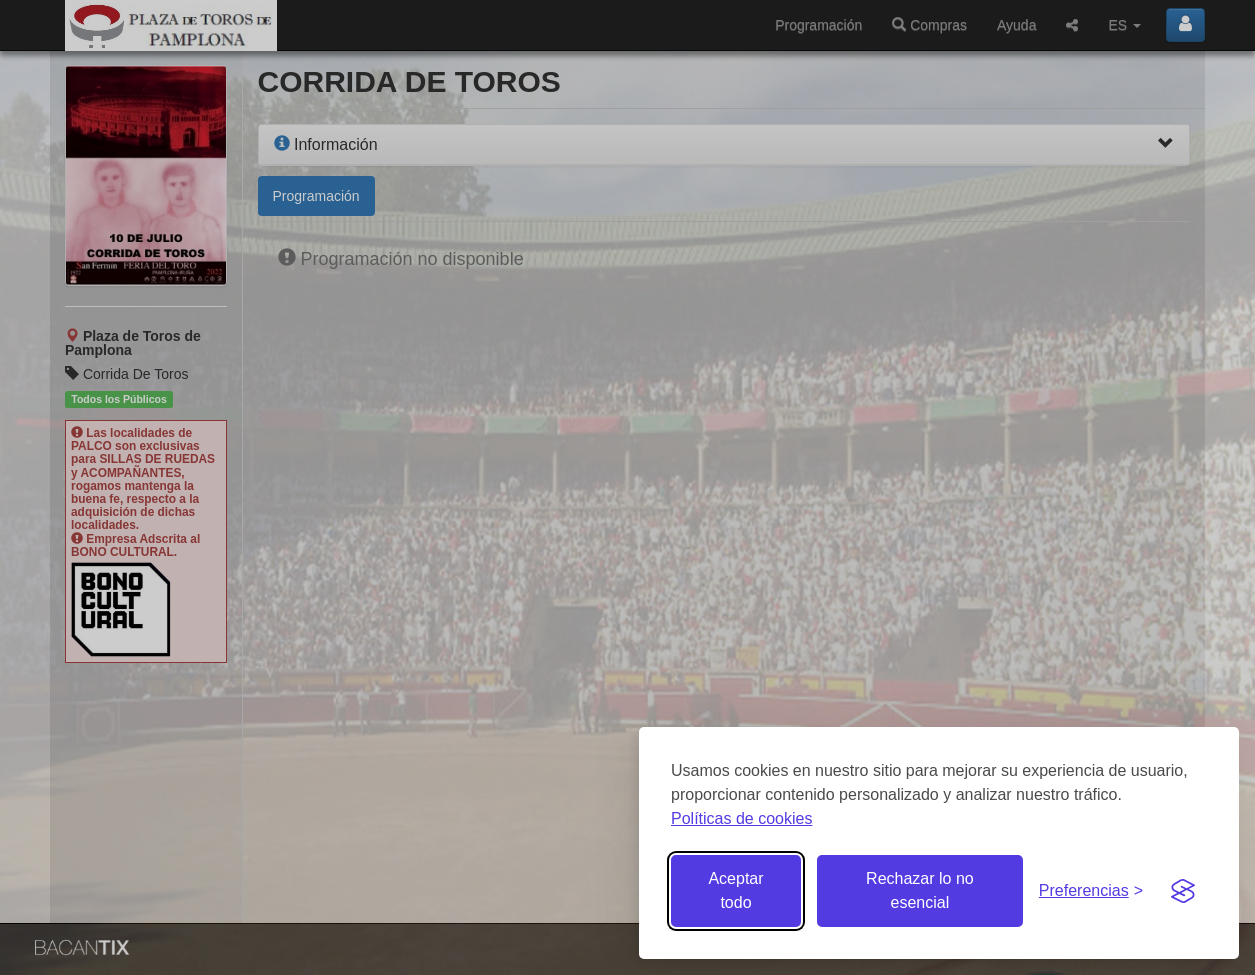  I want to click on Aceptar todo [Aceptar todas las cookies], so click(735, 890).